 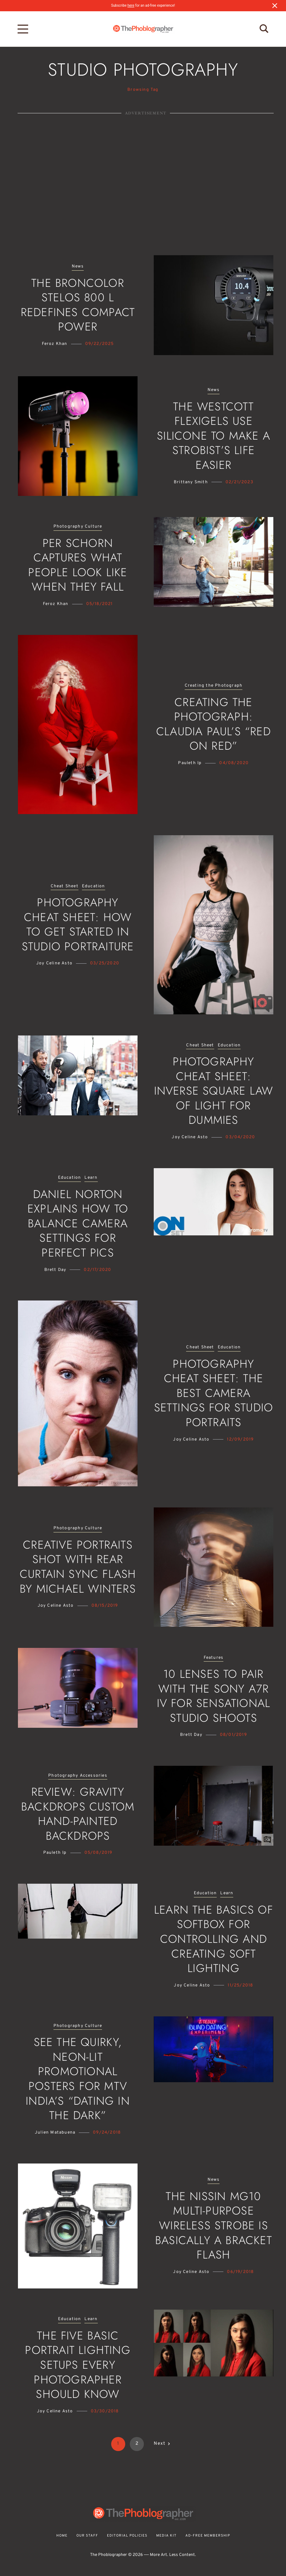 What do you see at coordinates (214, 1658) in the screenshot?
I see `Features` at bounding box center [214, 1658].